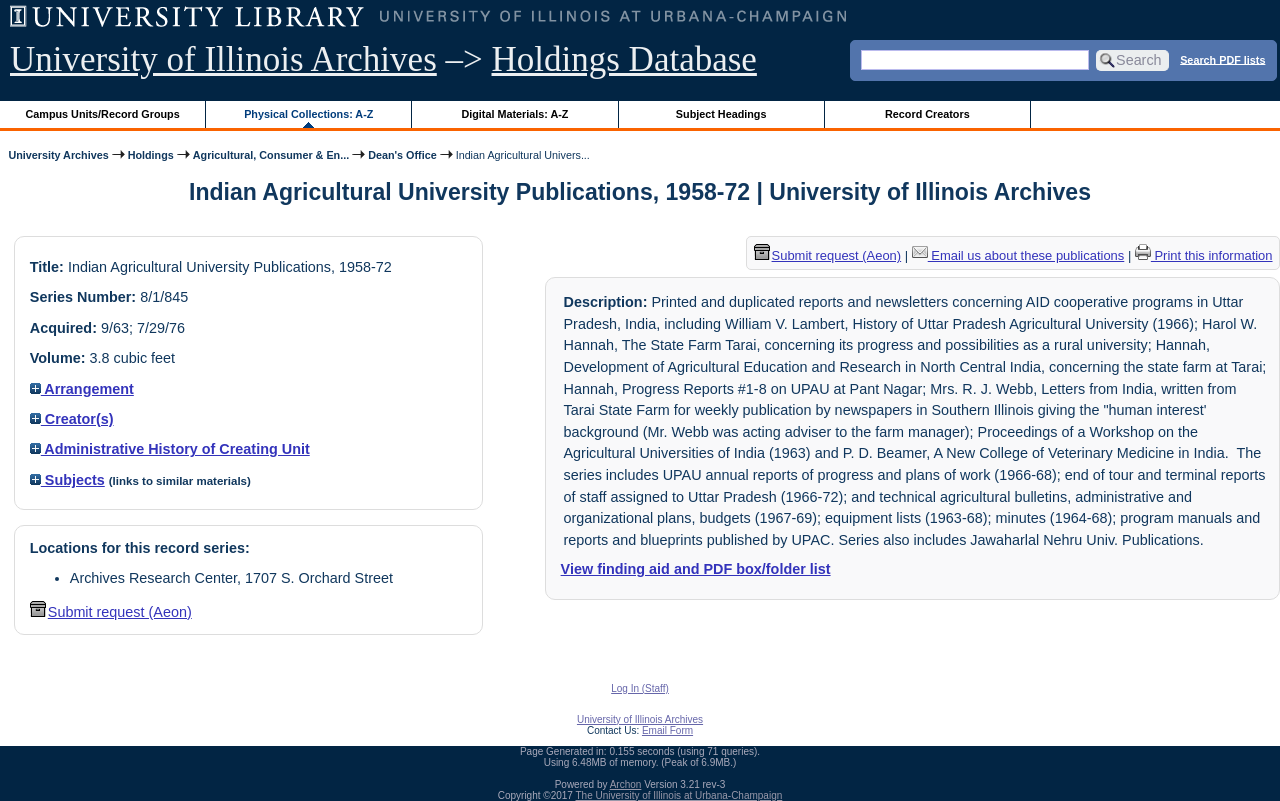  Describe the element at coordinates (151, 155) in the screenshot. I see `Holdings` at that location.